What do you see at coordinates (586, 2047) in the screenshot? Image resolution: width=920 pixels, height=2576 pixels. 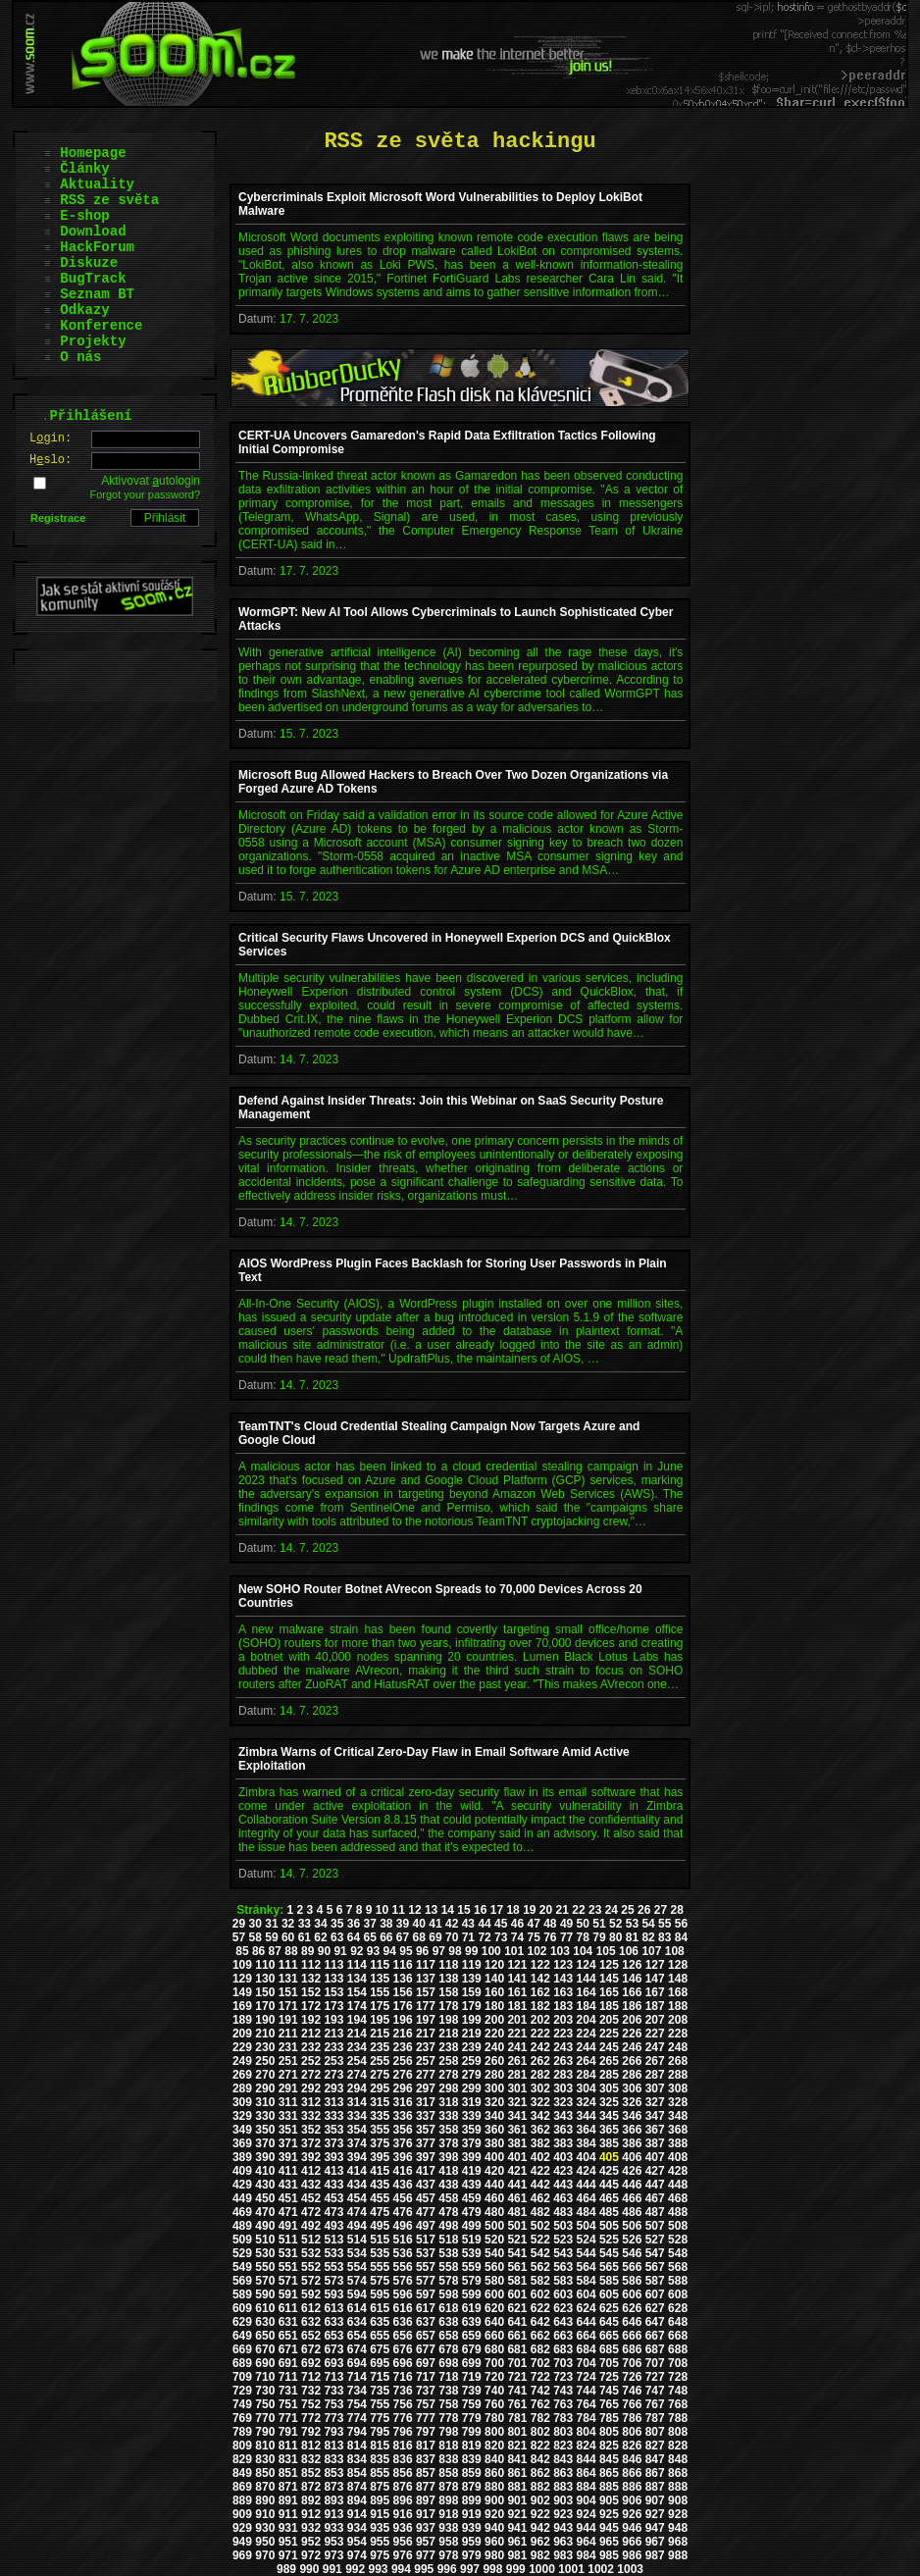 I see `244` at bounding box center [586, 2047].